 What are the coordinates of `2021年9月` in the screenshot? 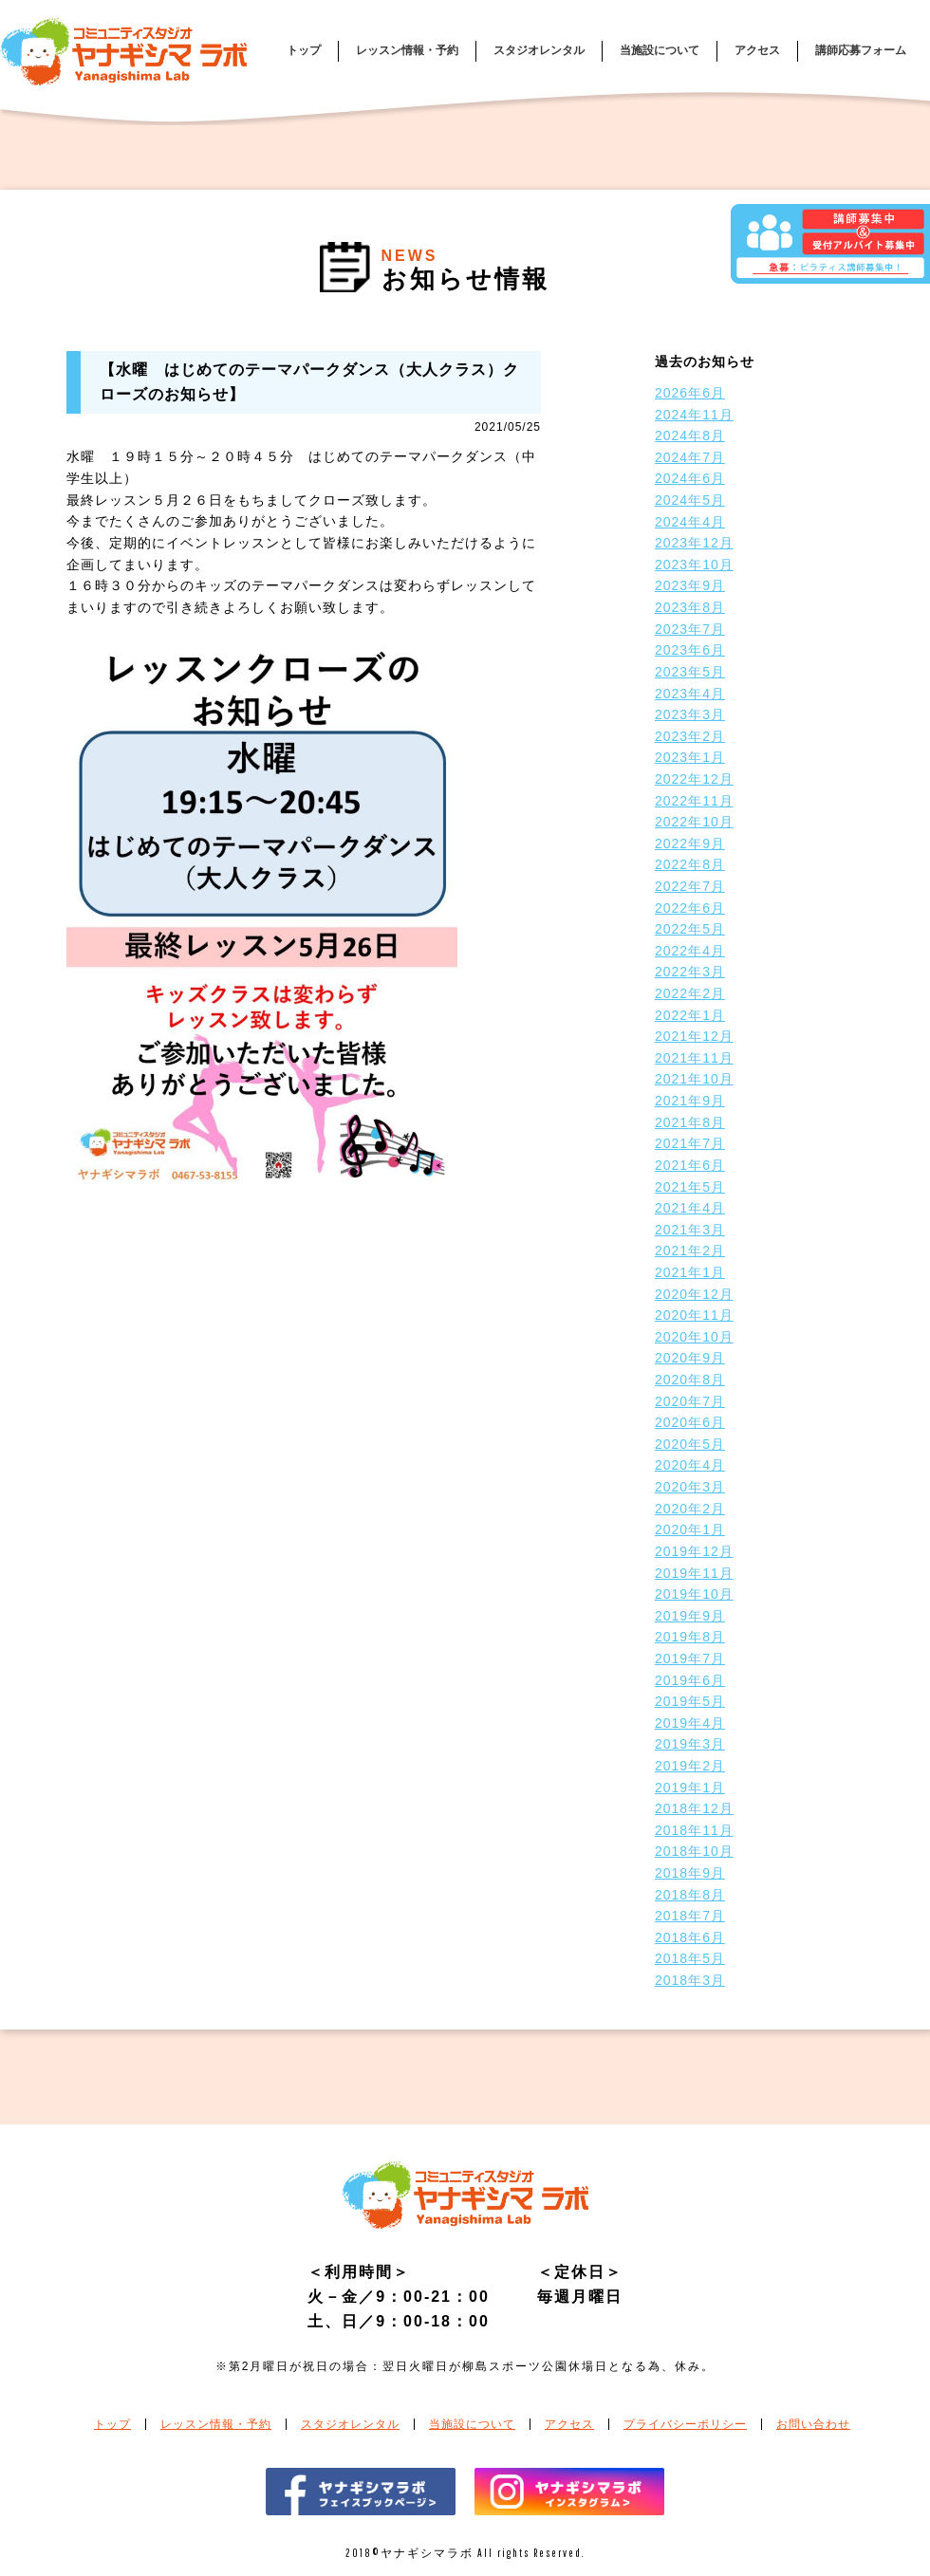 It's located at (690, 1100).